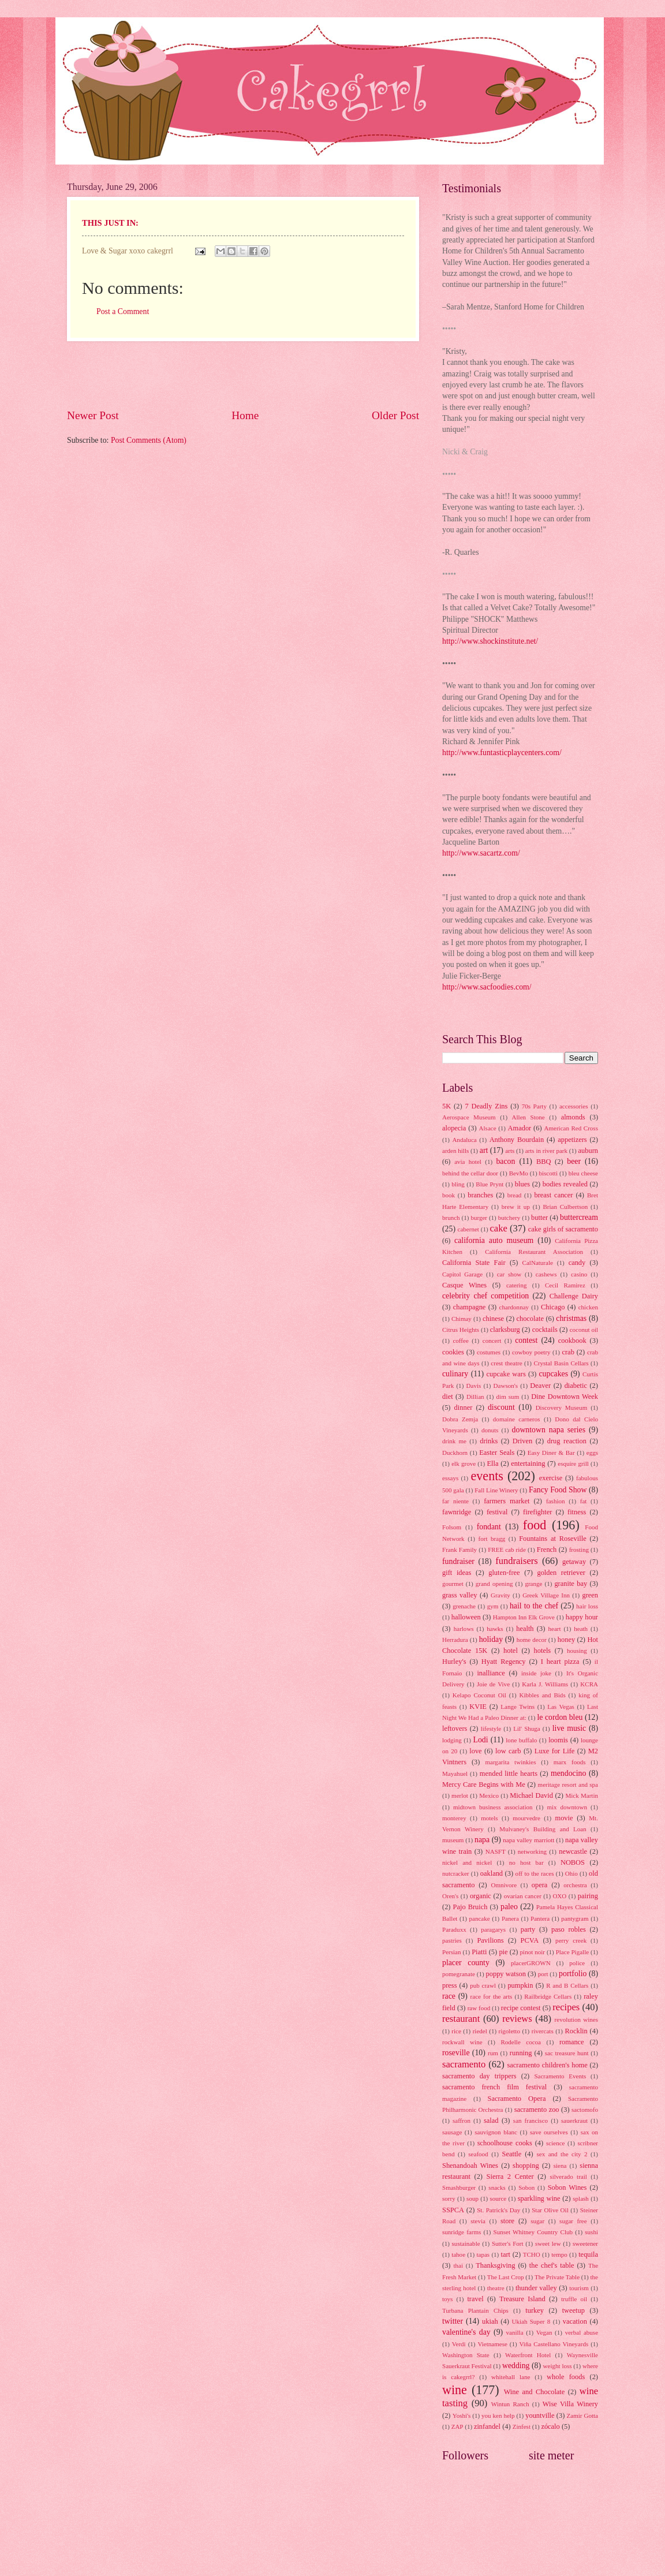  I want to click on mendocino, so click(568, 1773).